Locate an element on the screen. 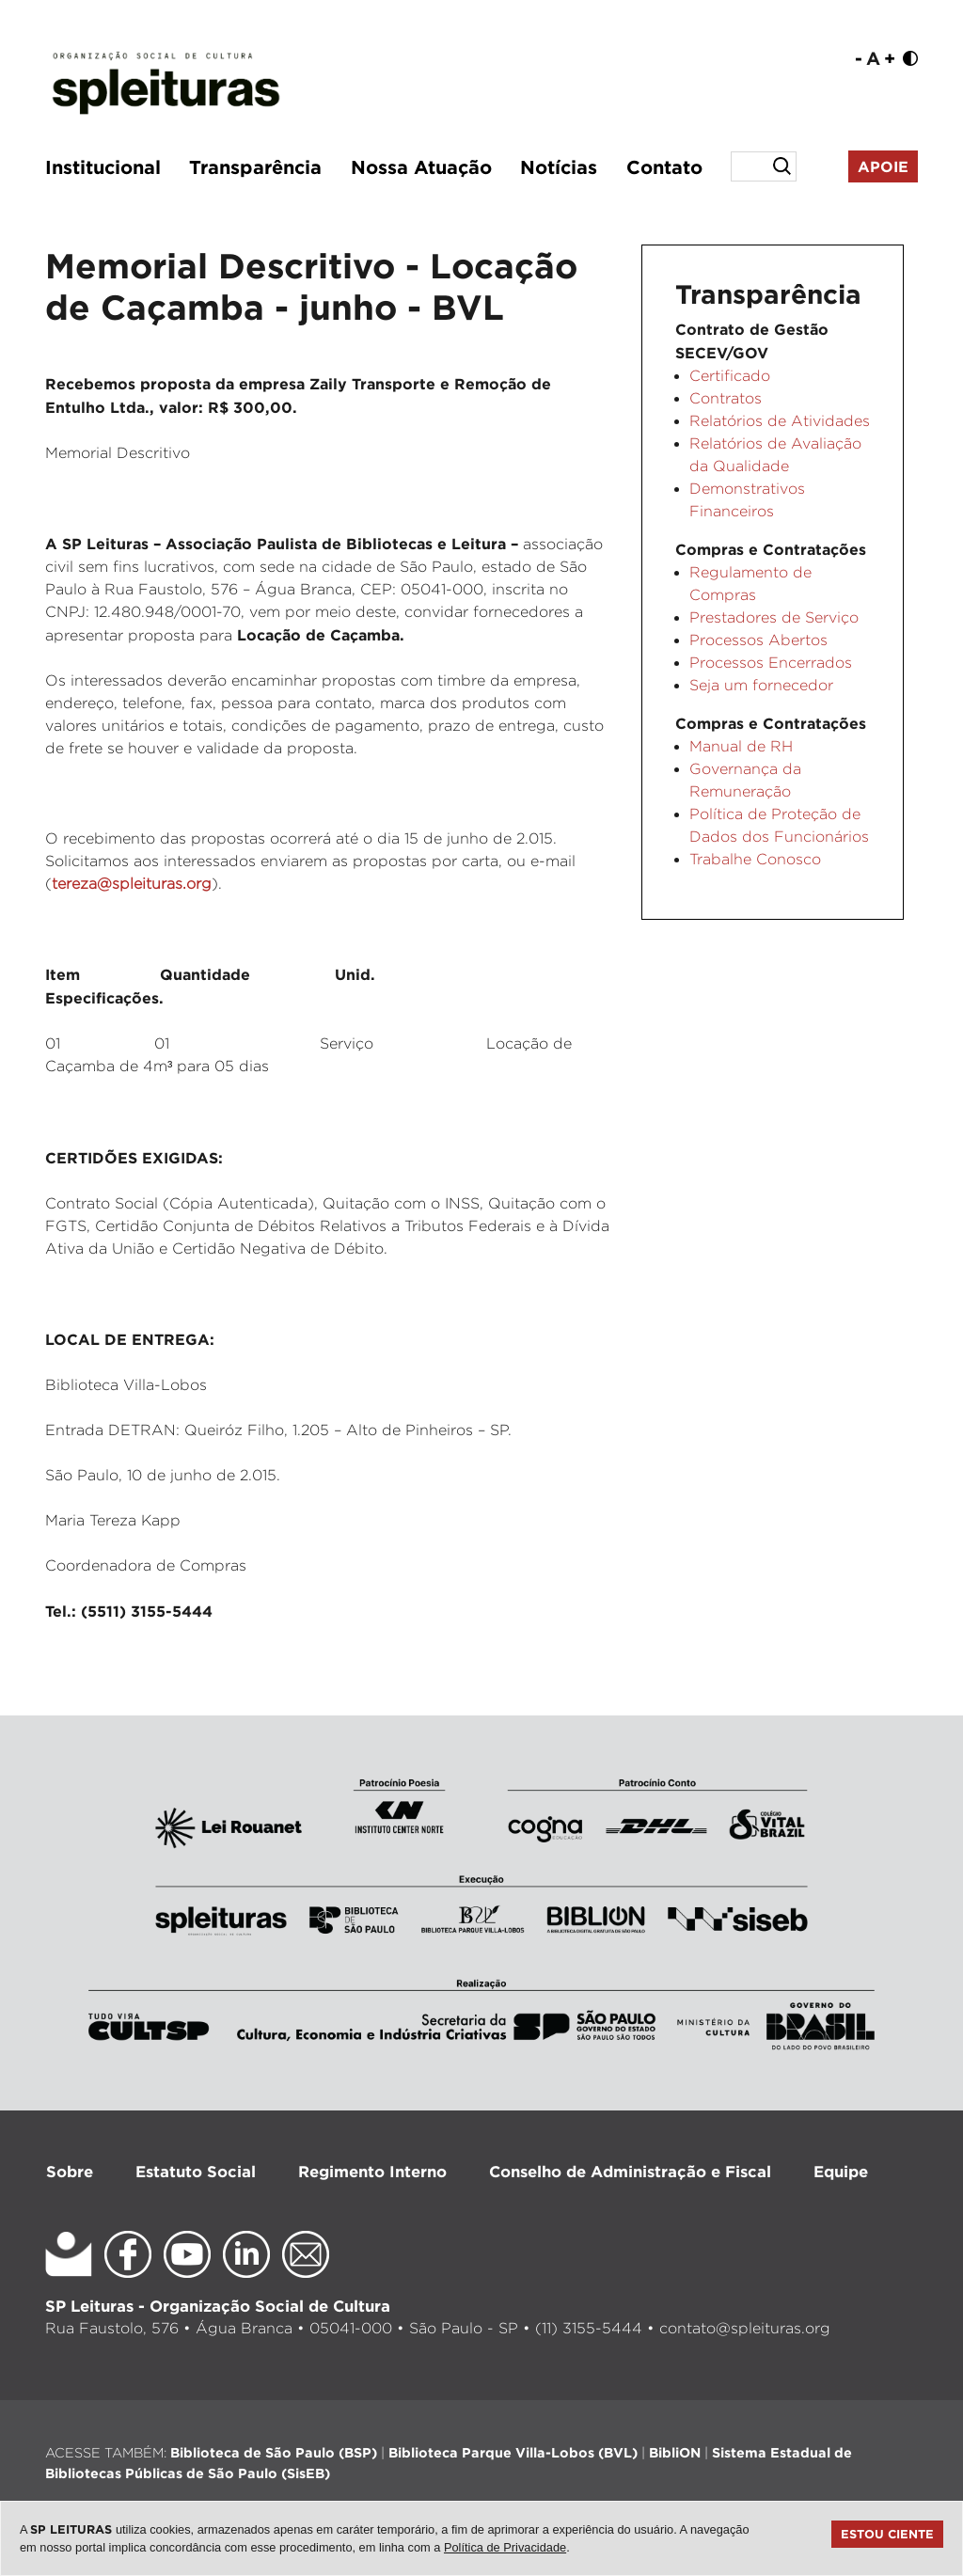 This screenshot has height=2576, width=963. contato@spleituras.org is located at coordinates (744, 2328).